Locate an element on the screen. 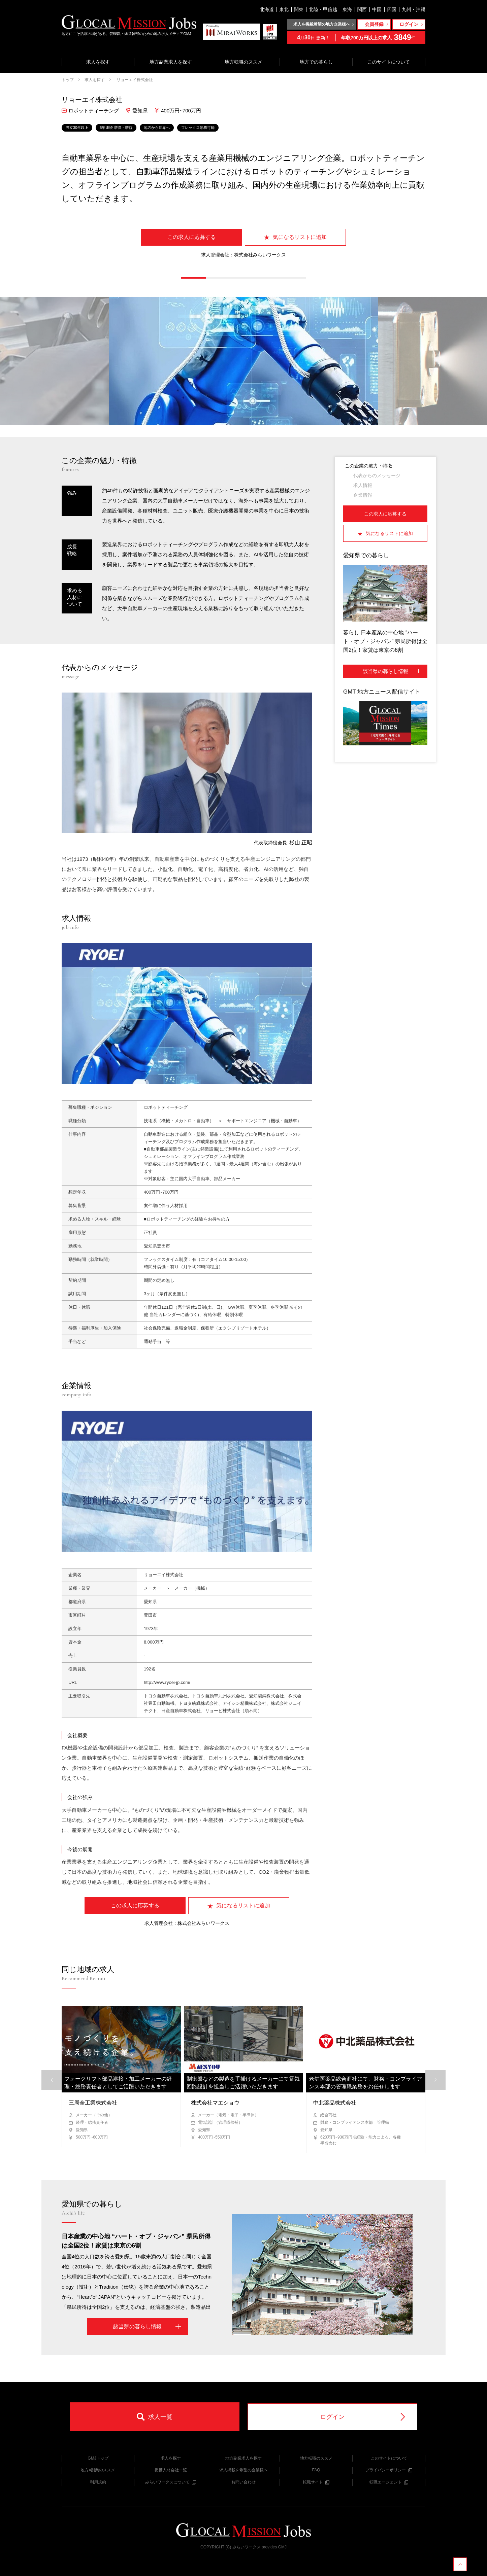  北陸・甲信越 is located at coordinates (323, 9).